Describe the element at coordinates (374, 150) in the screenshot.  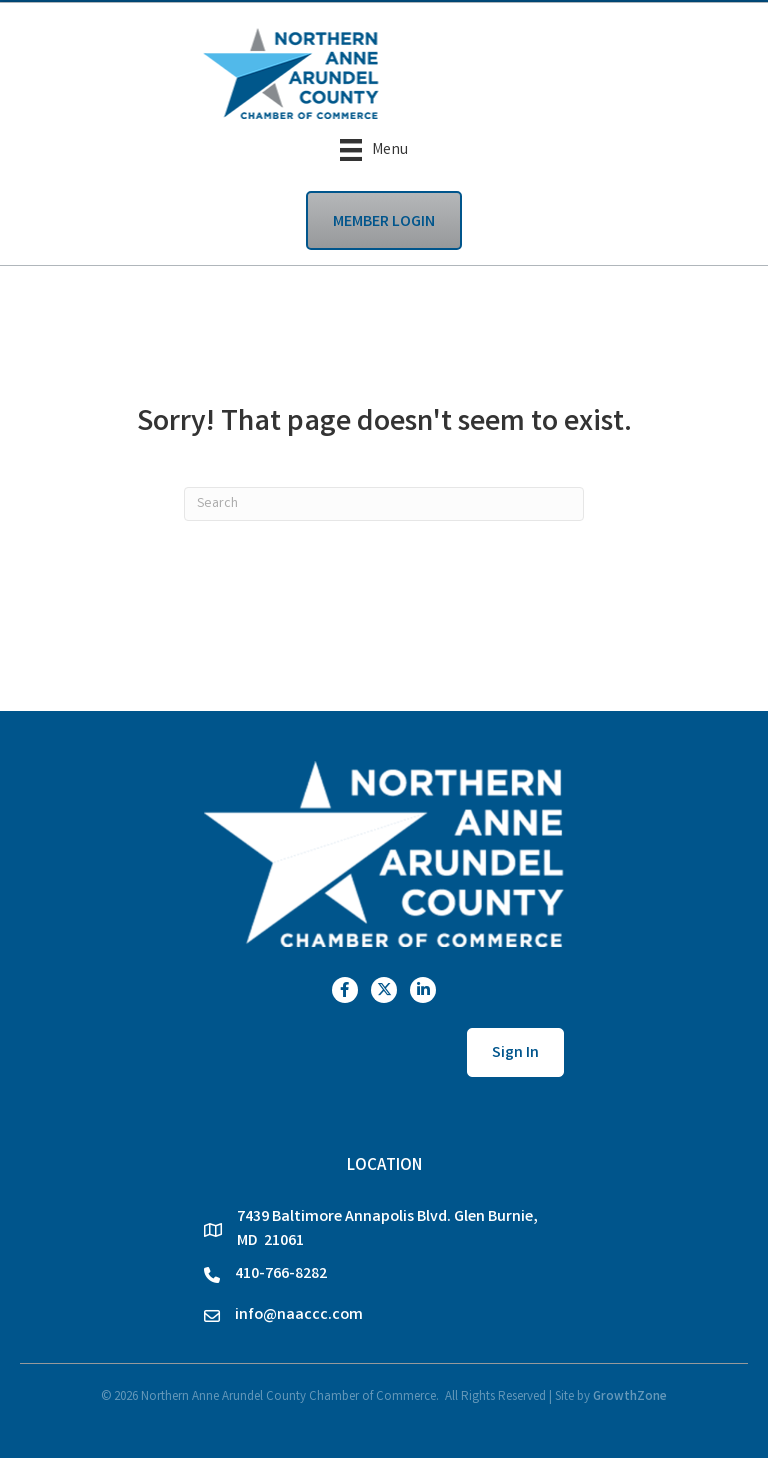
I see `[Menu]` at that location.